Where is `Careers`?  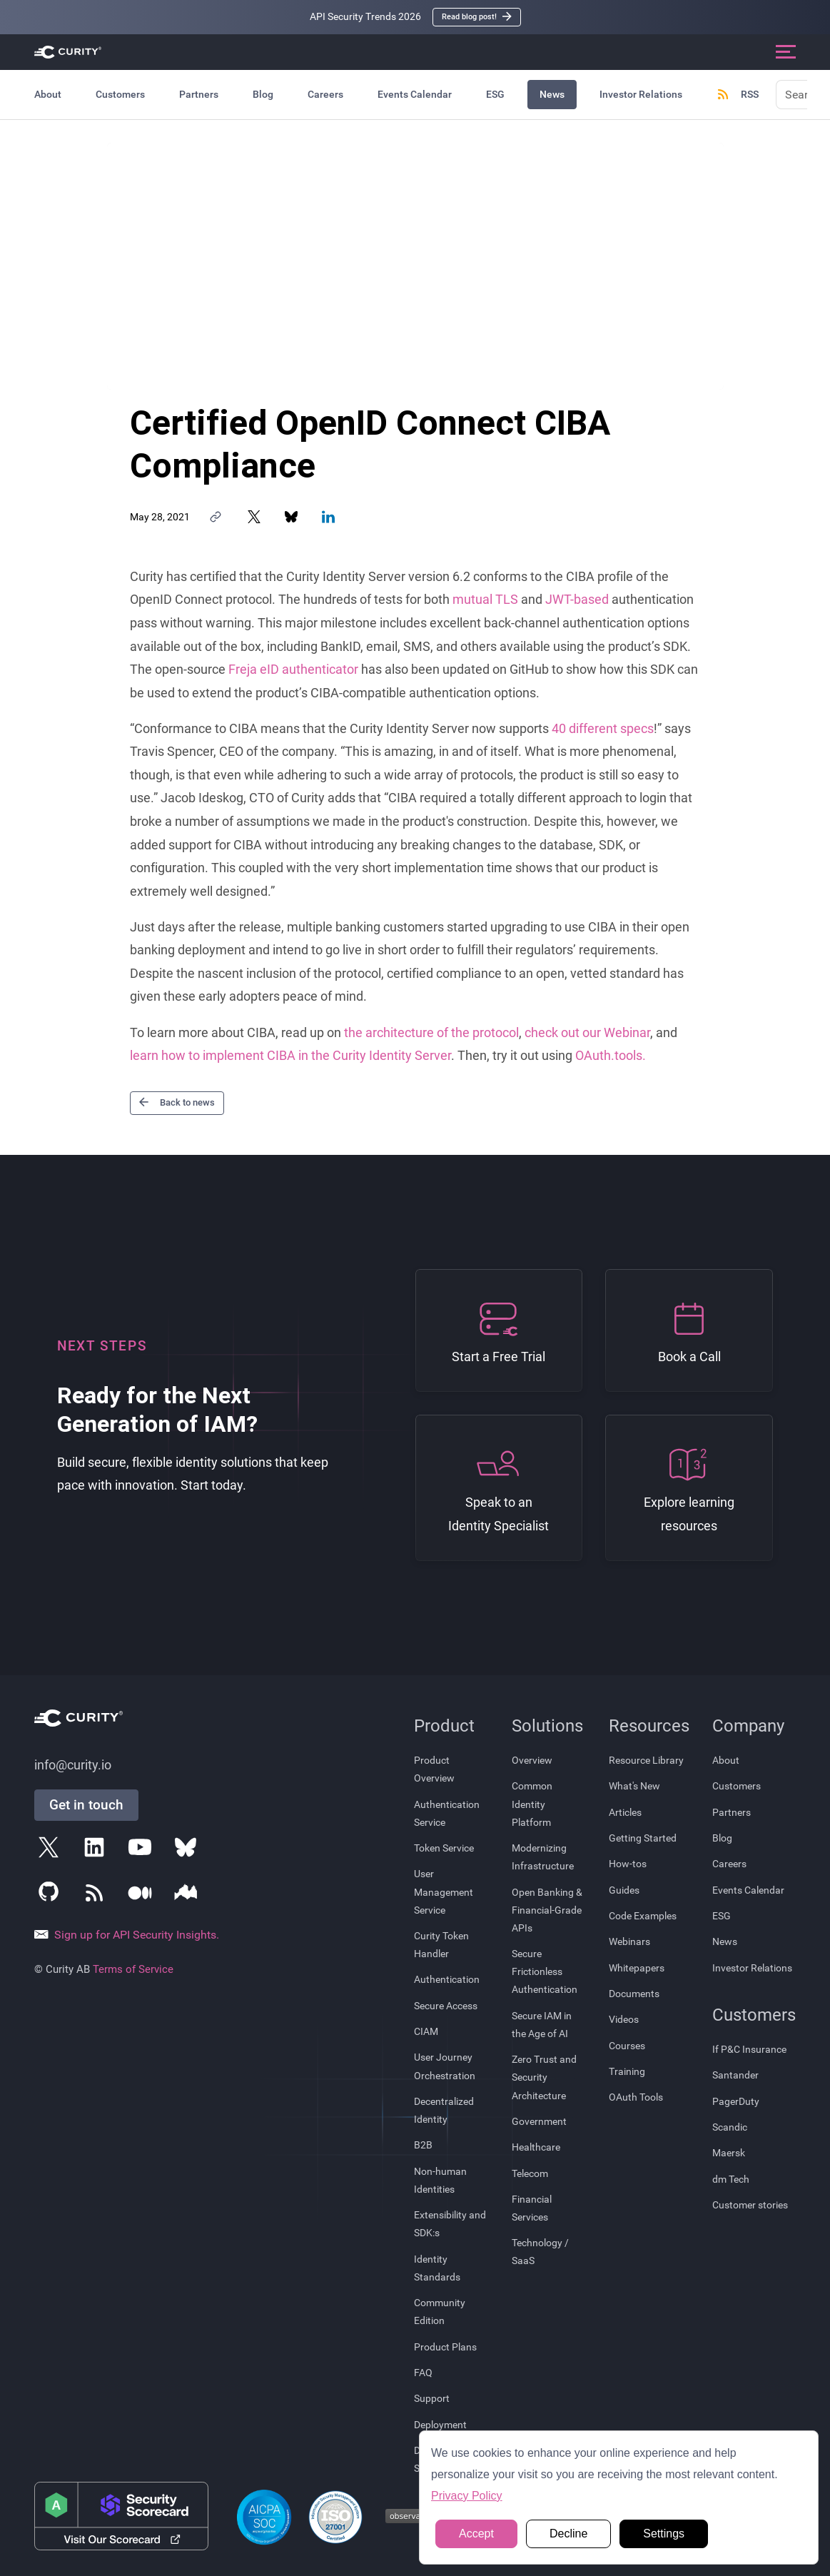 Careers is located at coordinates (325, 94).